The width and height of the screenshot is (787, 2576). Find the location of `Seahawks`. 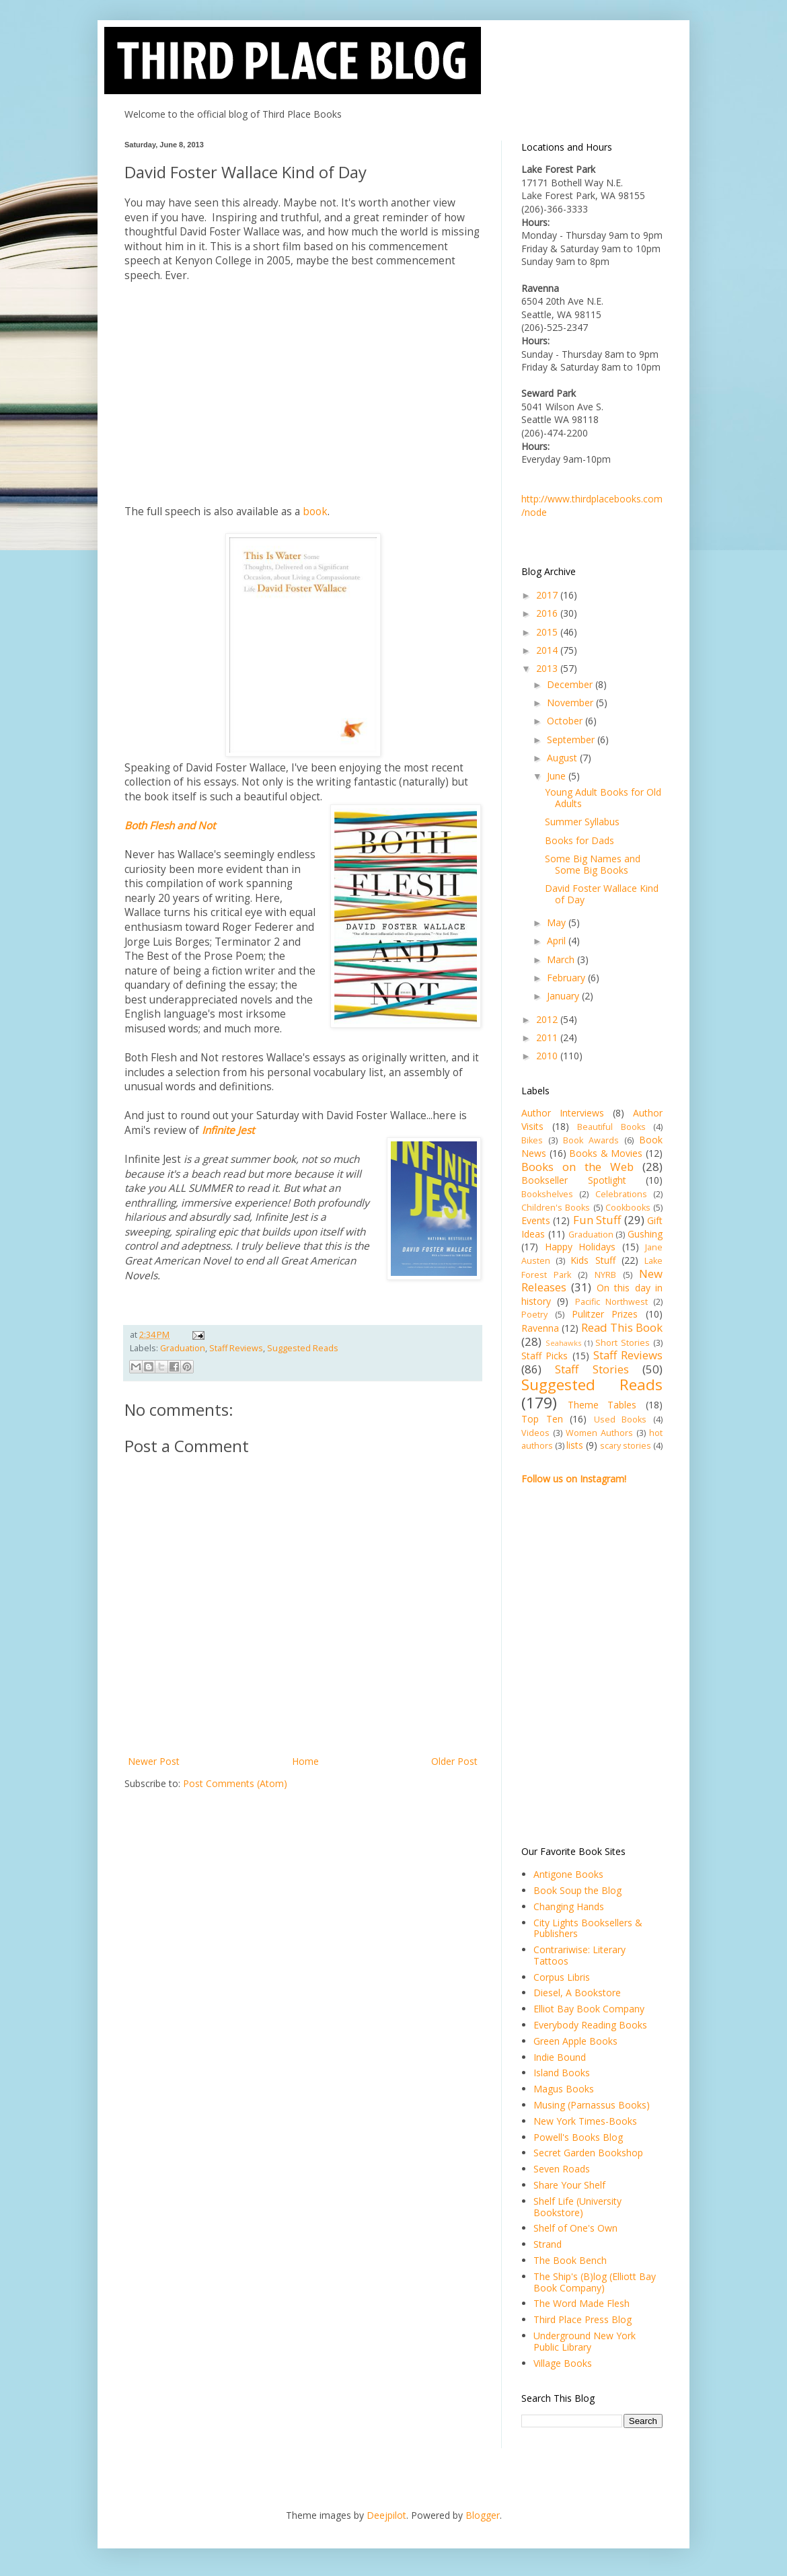

Seahawks is located at coordinates (563, 1343).